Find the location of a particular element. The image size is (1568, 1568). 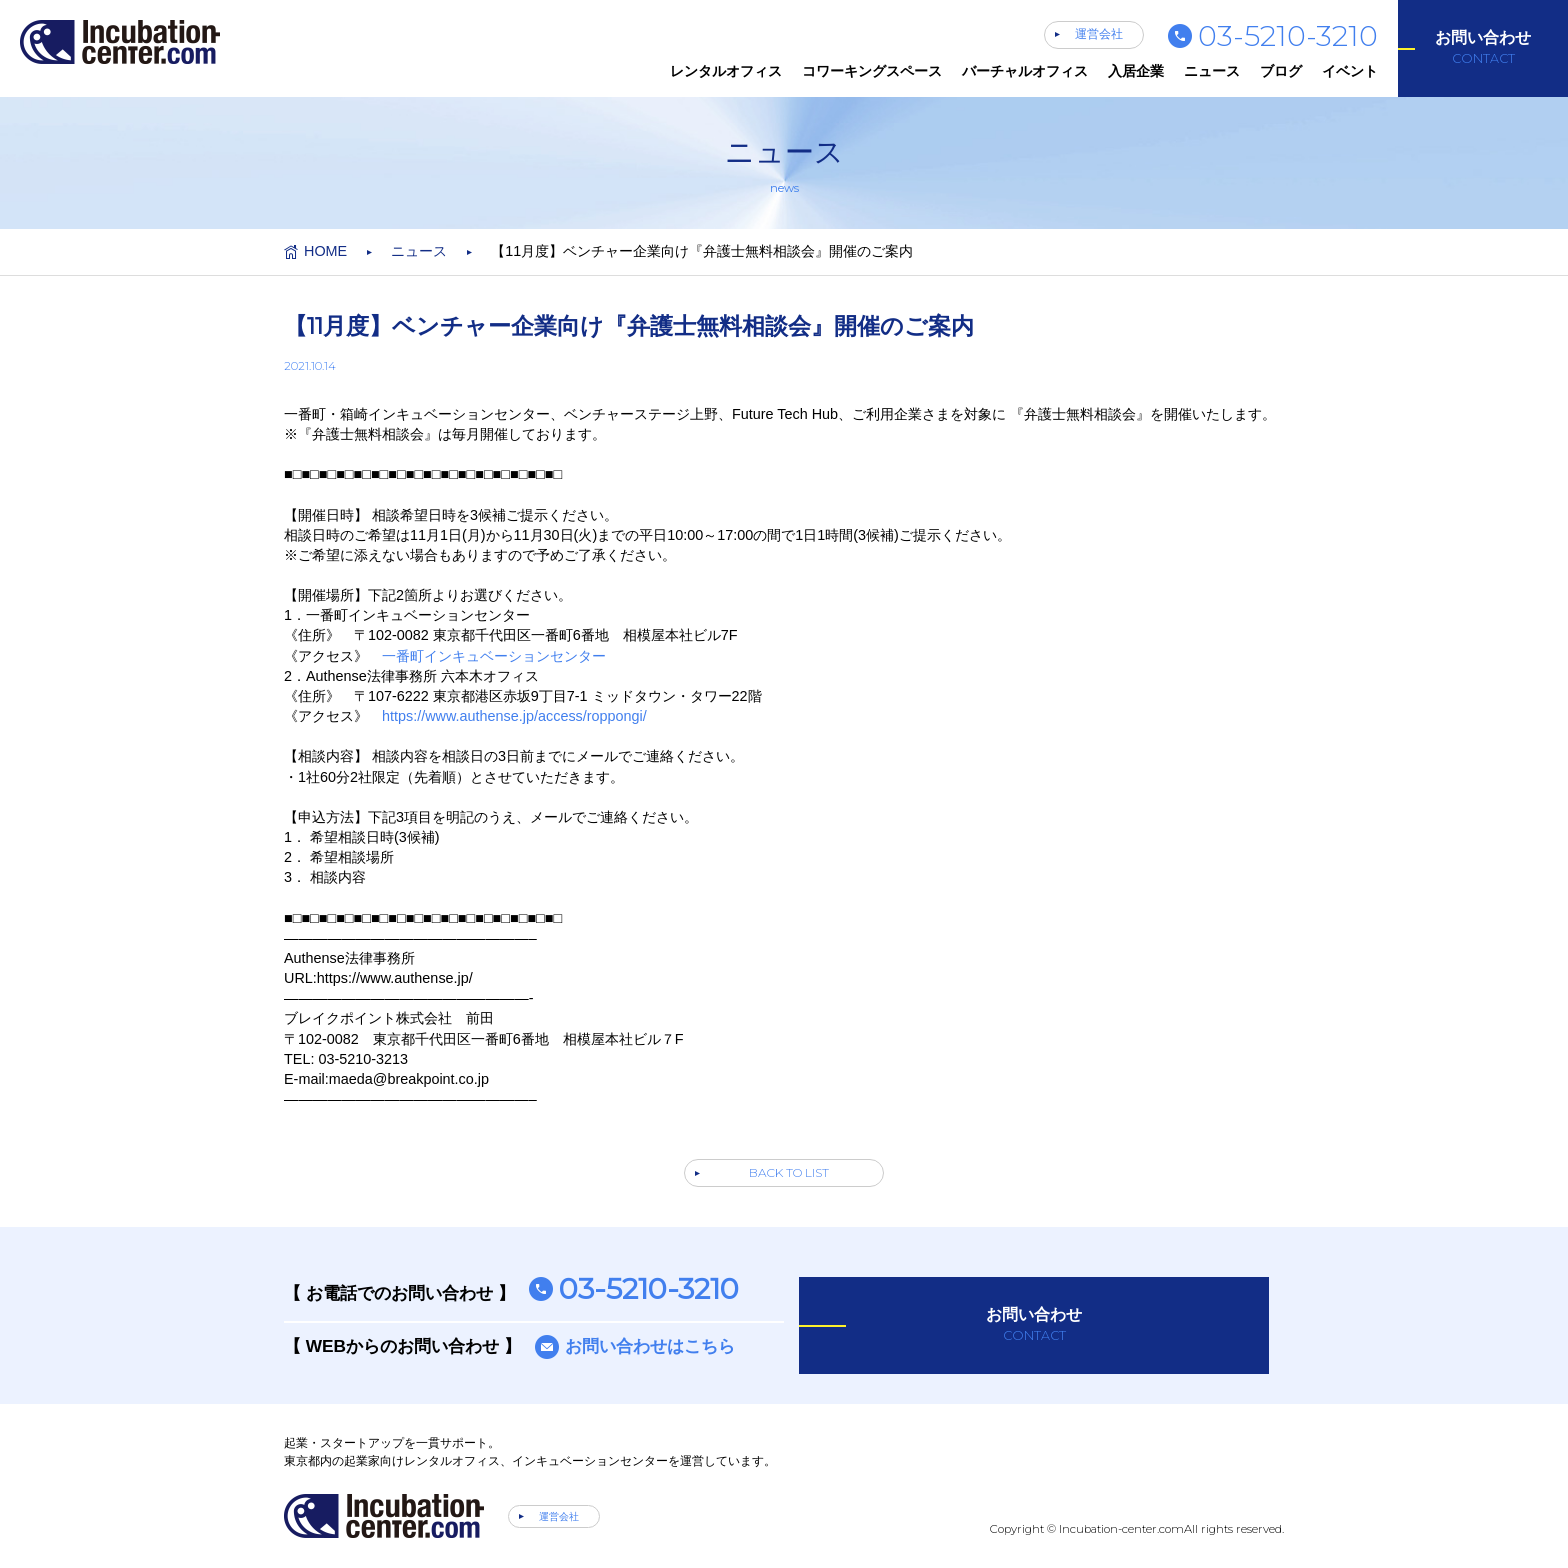

ニュース is located at coordinates (1212, 71).